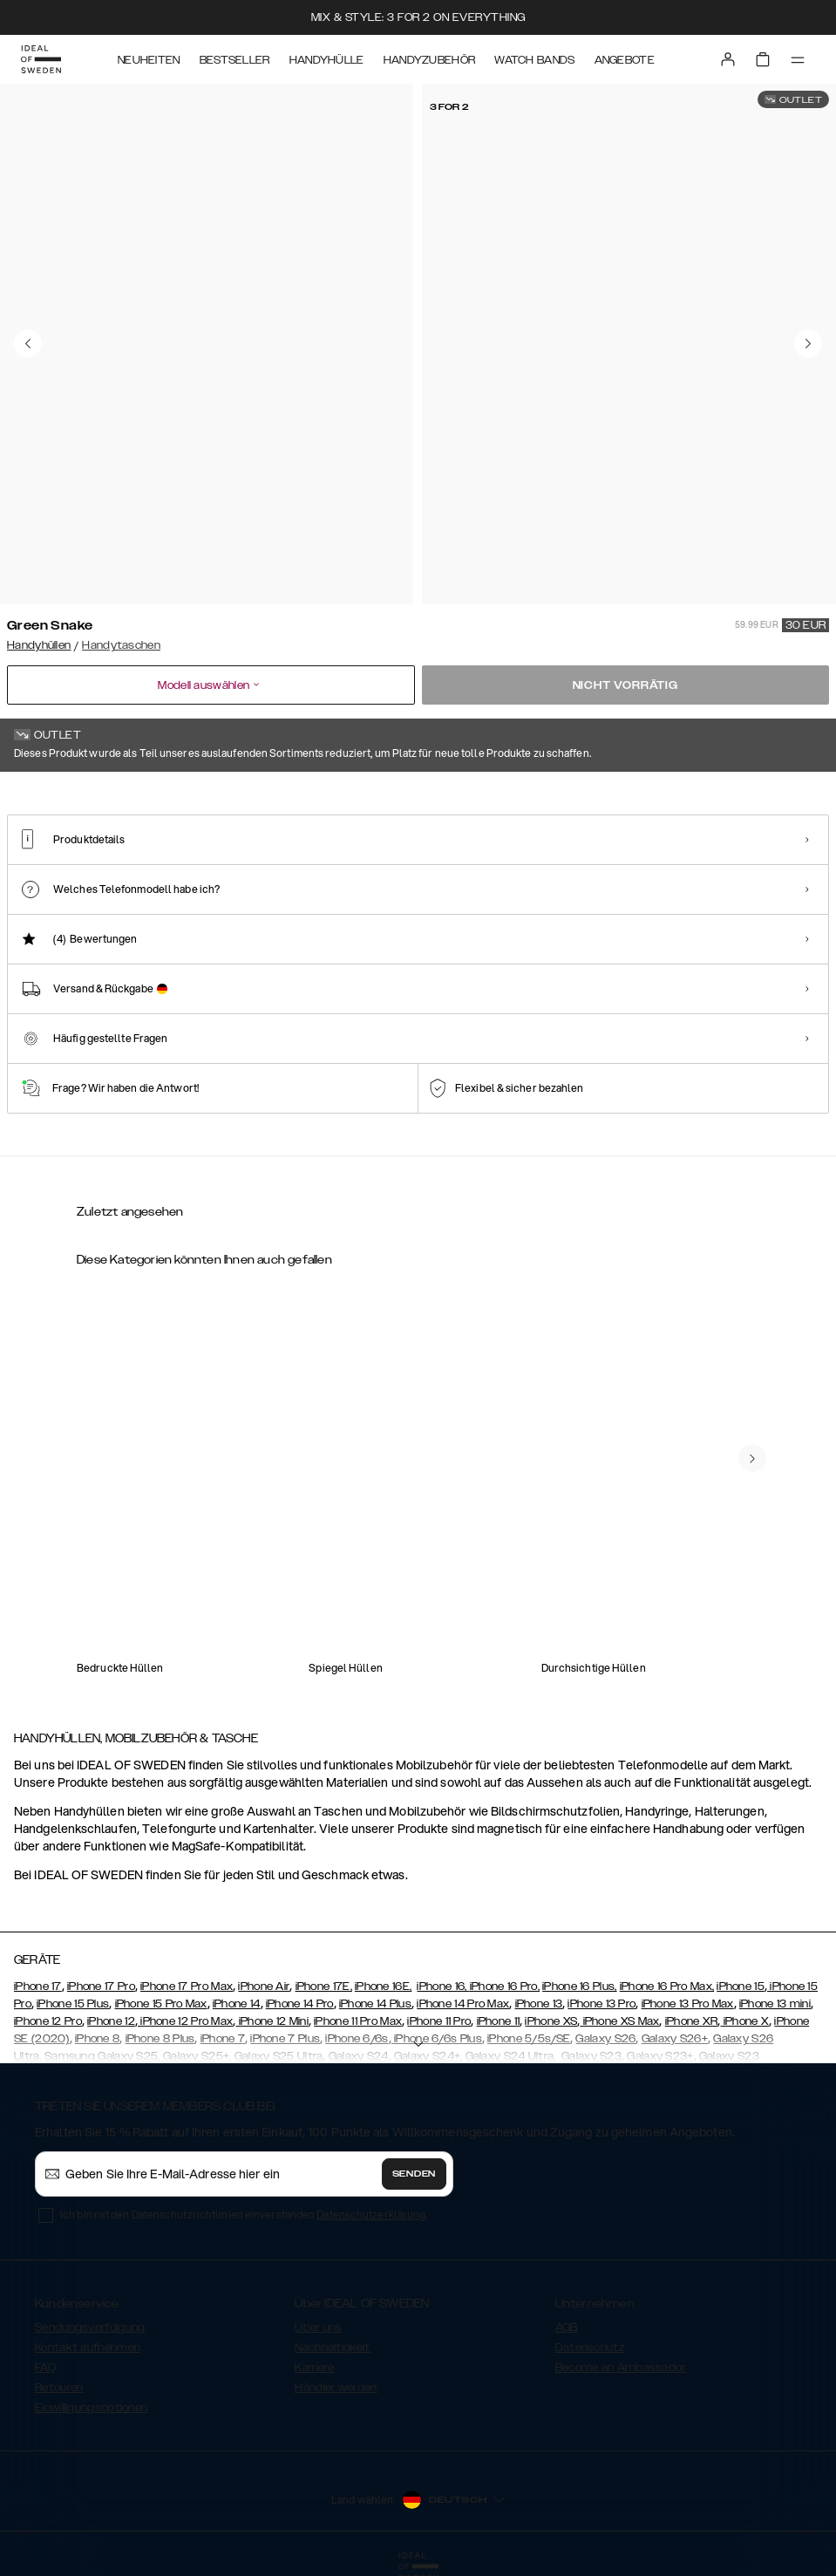  I want to click on iPhone 14 Plus, so click(375, 2004).